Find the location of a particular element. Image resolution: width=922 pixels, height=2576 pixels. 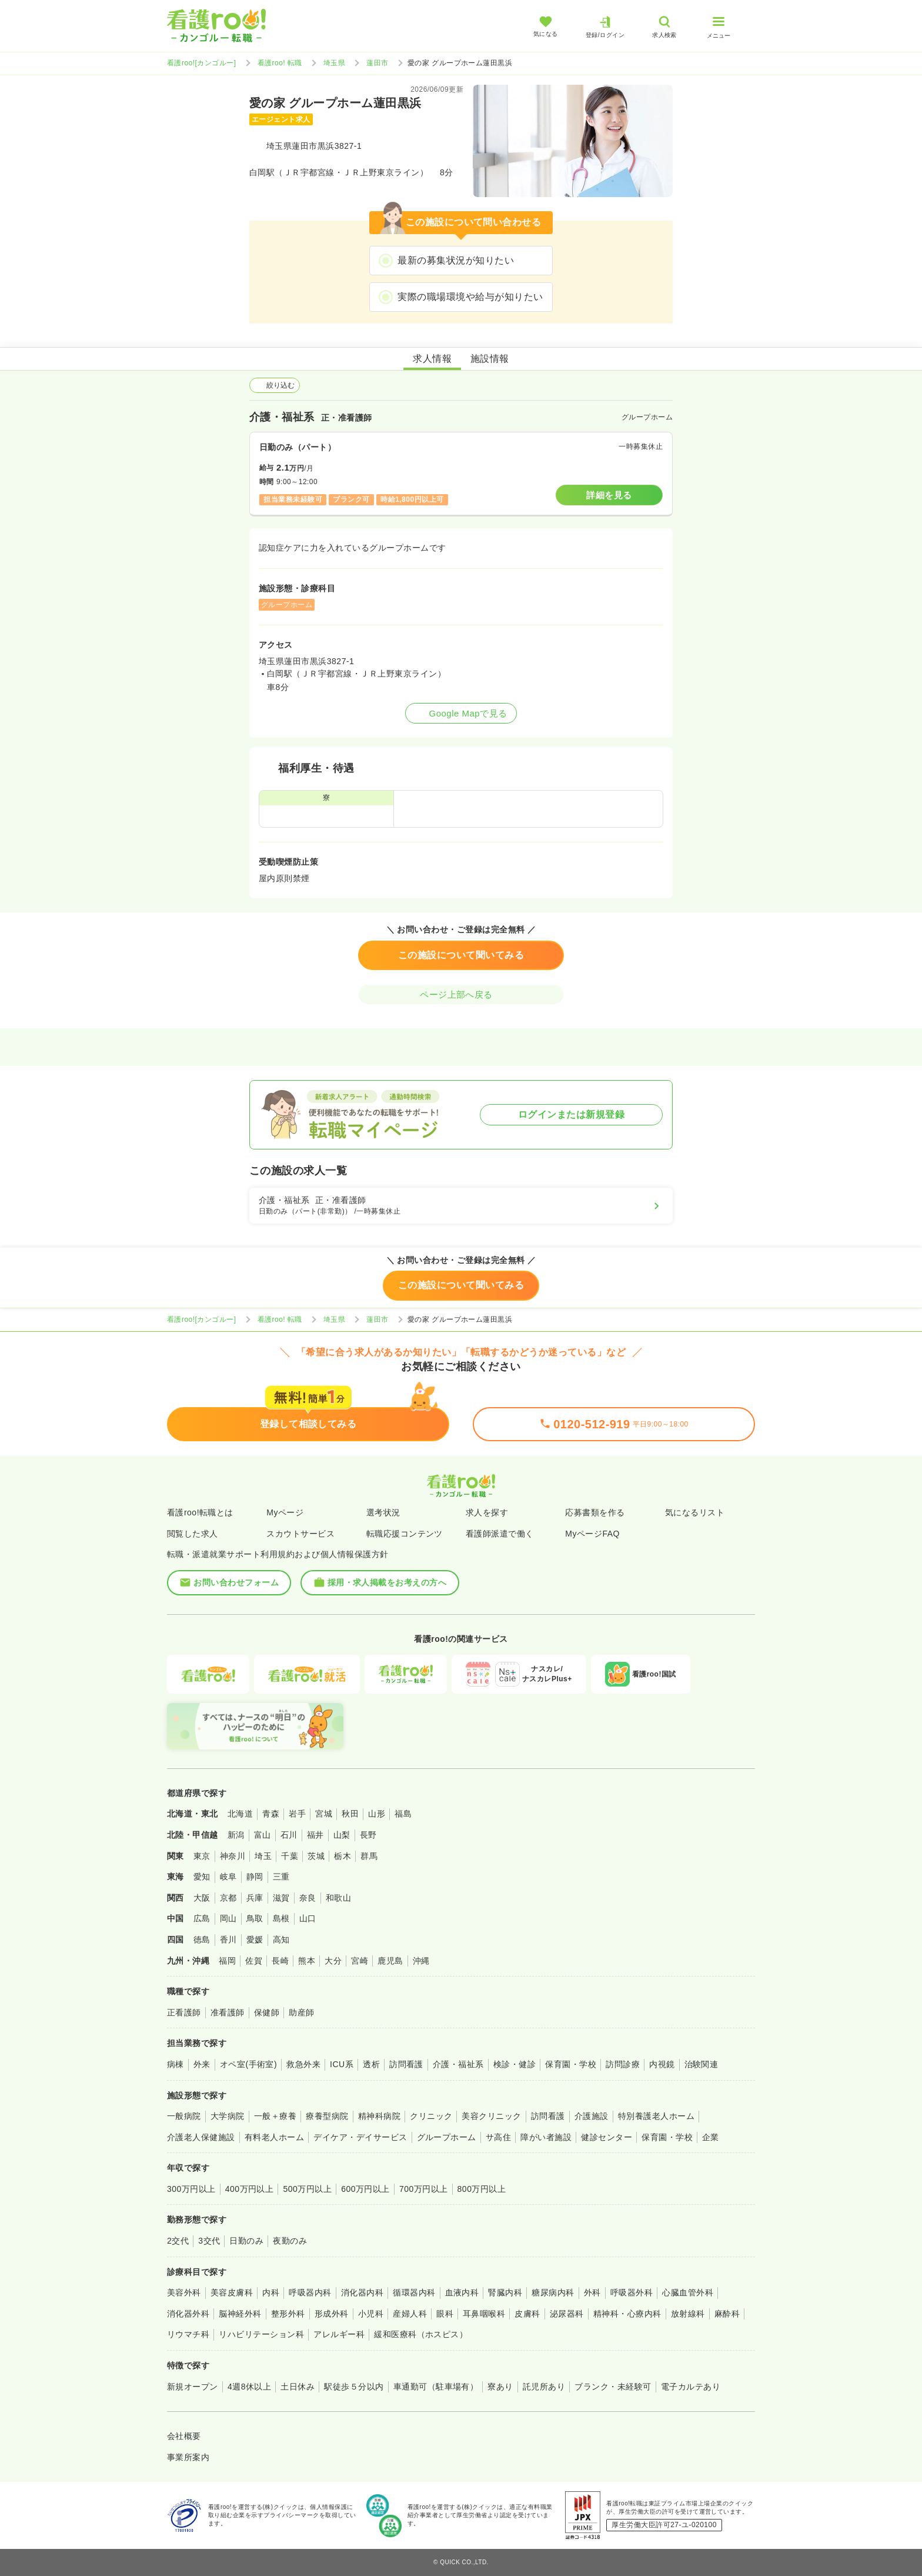

採用・求人掲載をお考えの方へ is located at coordinates (380, 1582).